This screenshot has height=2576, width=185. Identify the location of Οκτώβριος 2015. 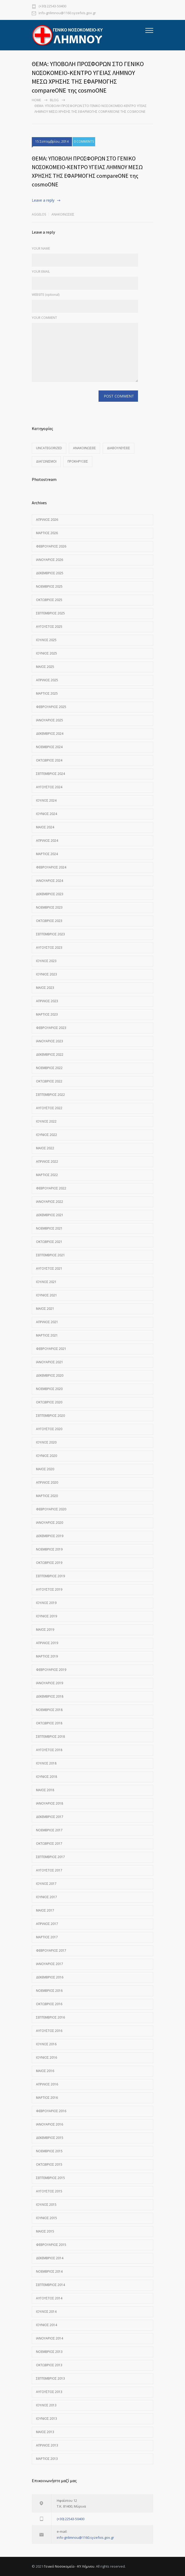
(49, 2164).